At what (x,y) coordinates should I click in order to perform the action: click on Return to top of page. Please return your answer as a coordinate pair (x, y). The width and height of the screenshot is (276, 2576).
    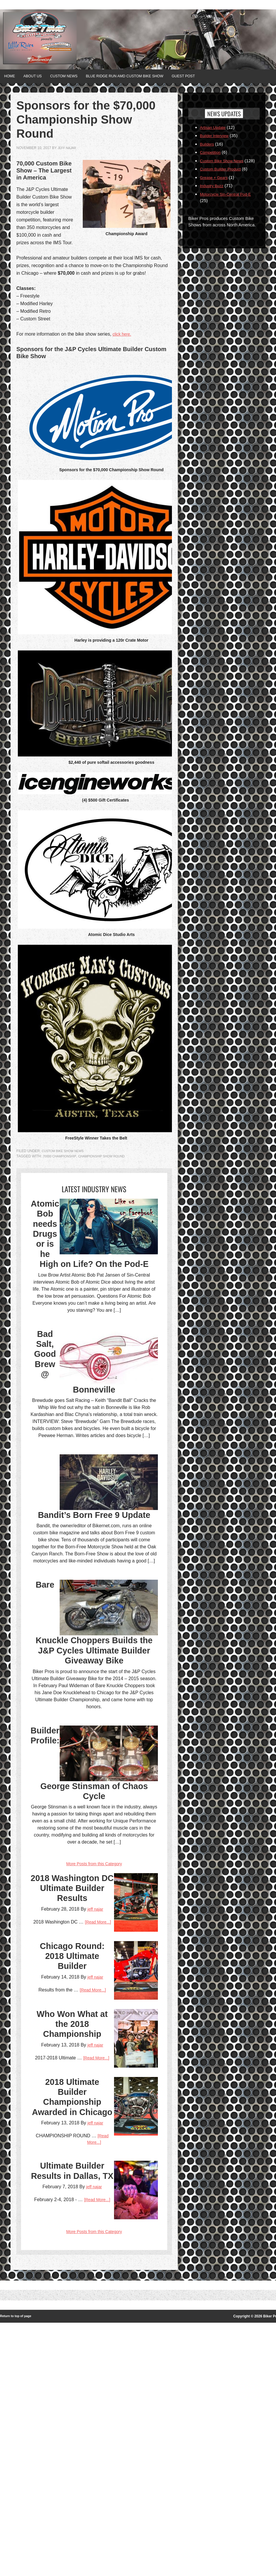
    Looking at the image, I should click on (17, 2570).